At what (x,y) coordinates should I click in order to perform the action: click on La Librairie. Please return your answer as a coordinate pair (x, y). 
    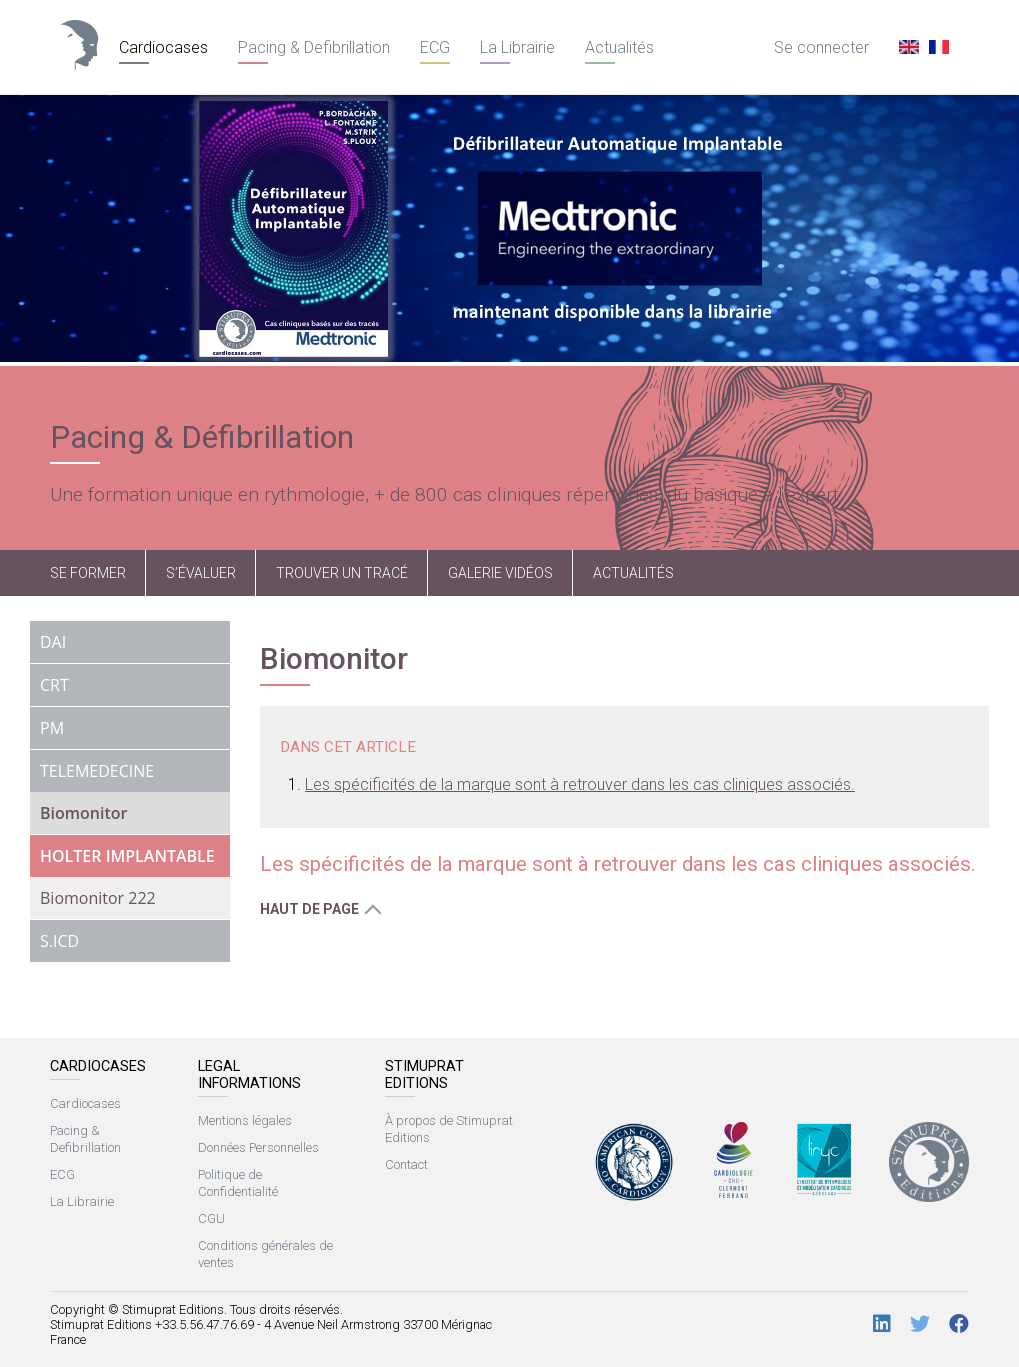
    Looking at the image, I should click on (517, 47).